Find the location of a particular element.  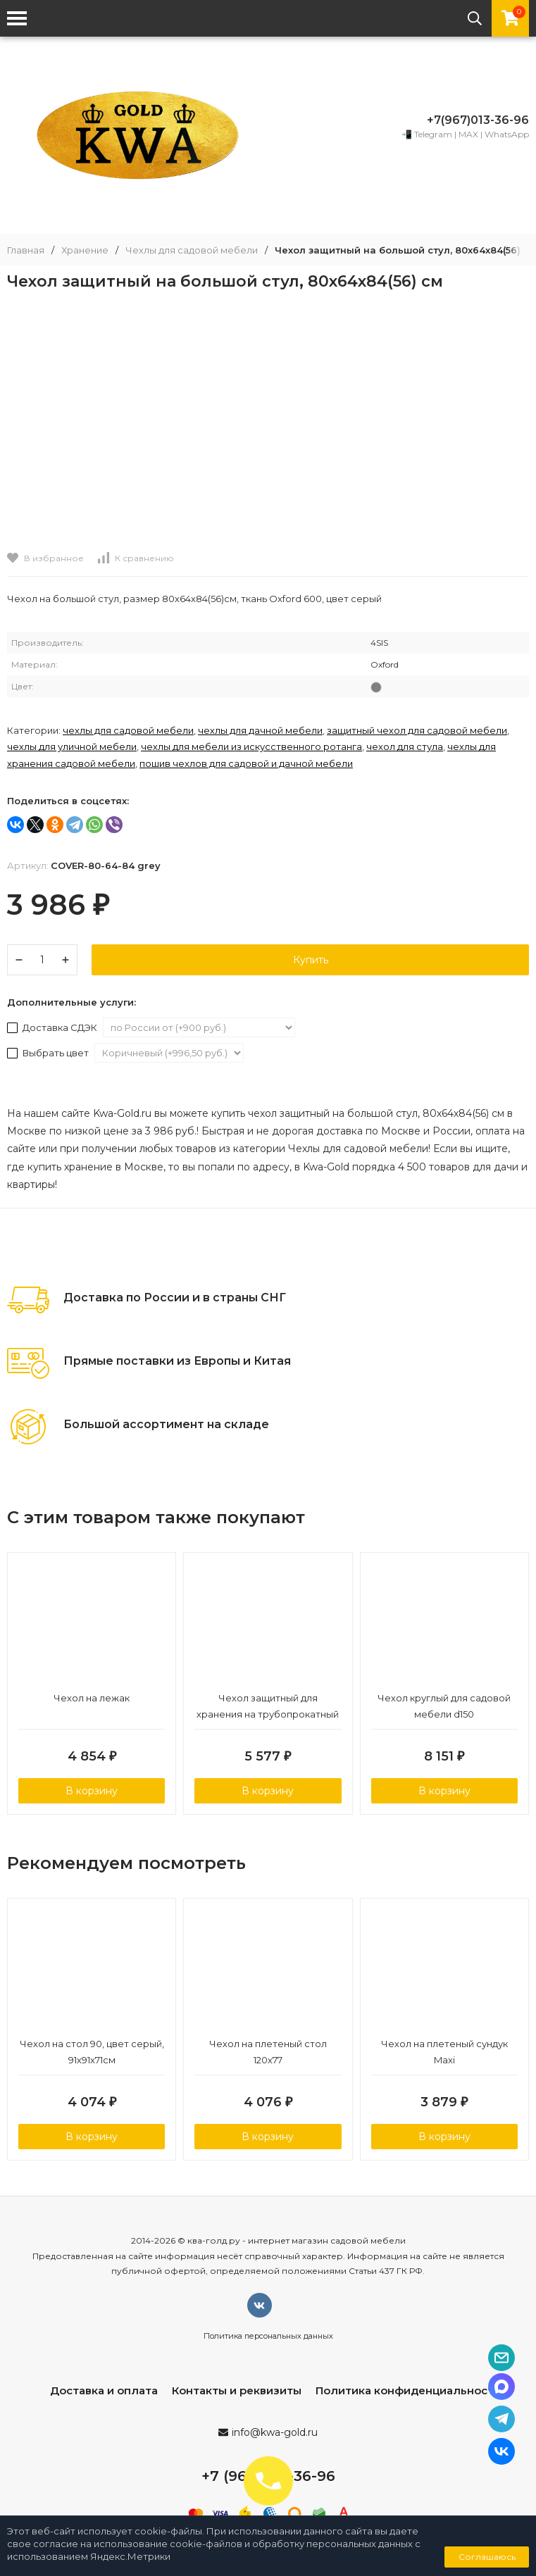

Главная is located at coordinates (25, 250).